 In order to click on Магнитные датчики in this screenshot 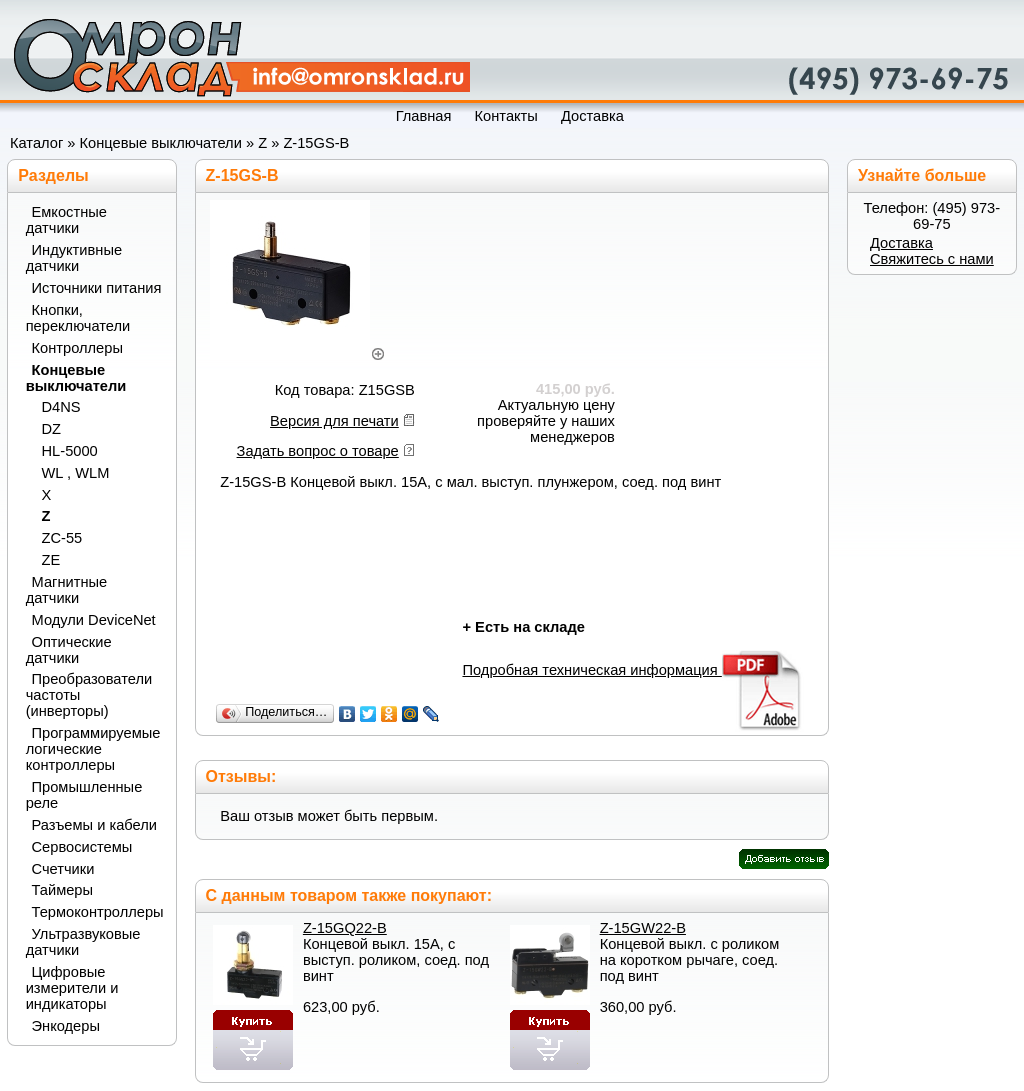, I will do `click(67, 590)`.